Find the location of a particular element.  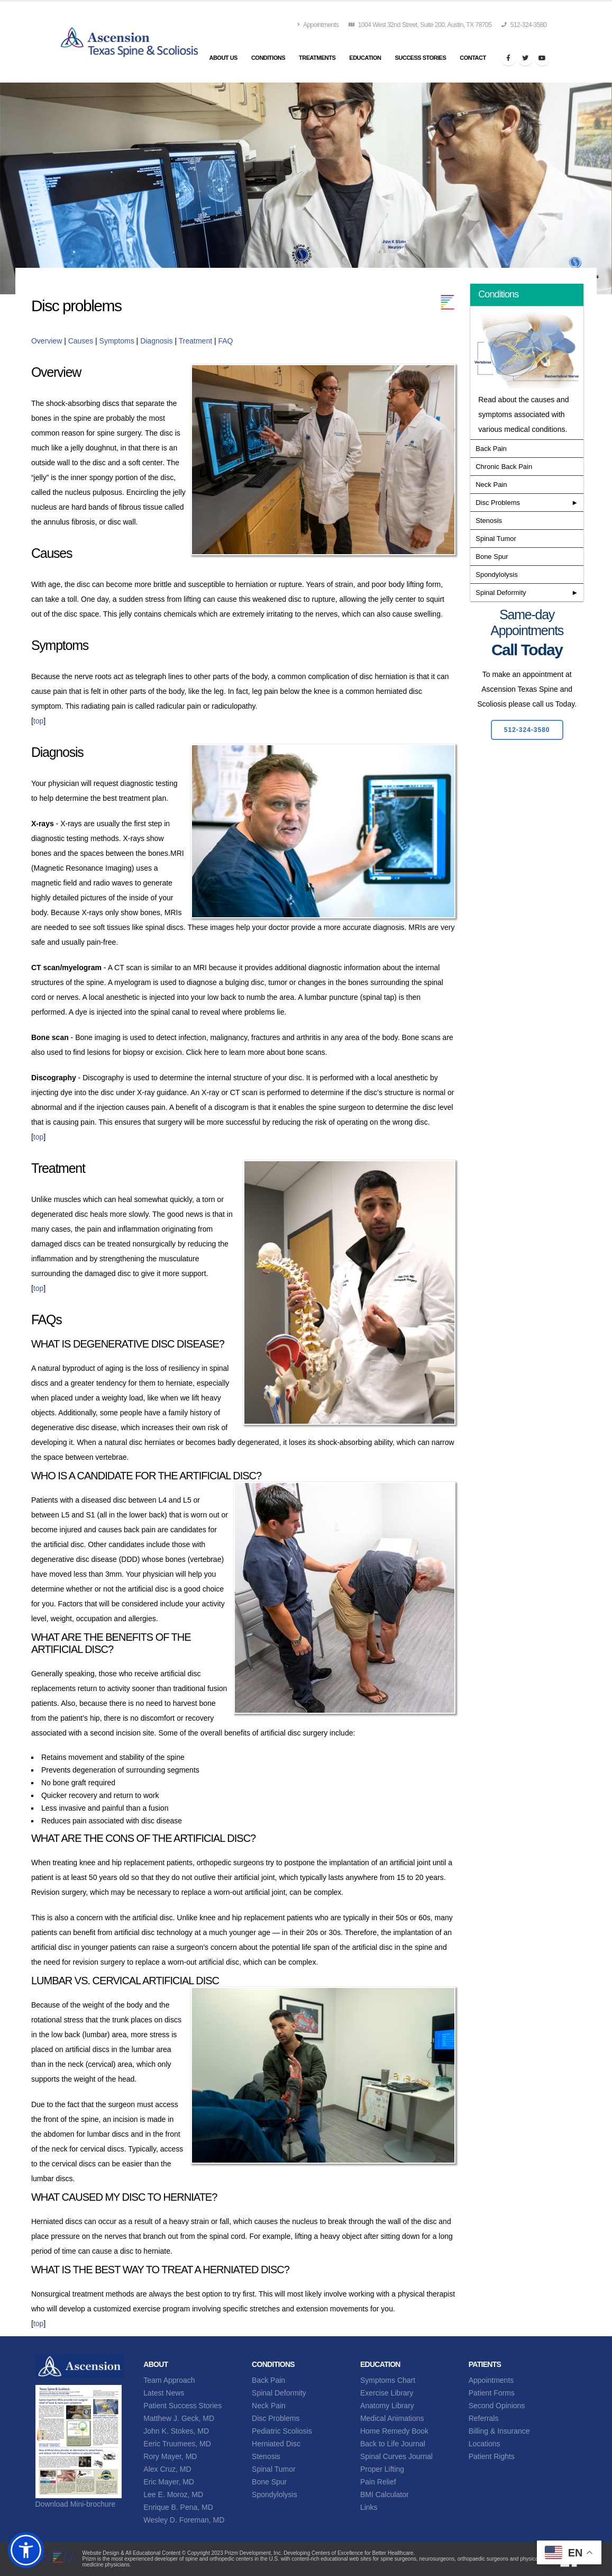

BMI Calculator is located at coordinates (384, 2494).